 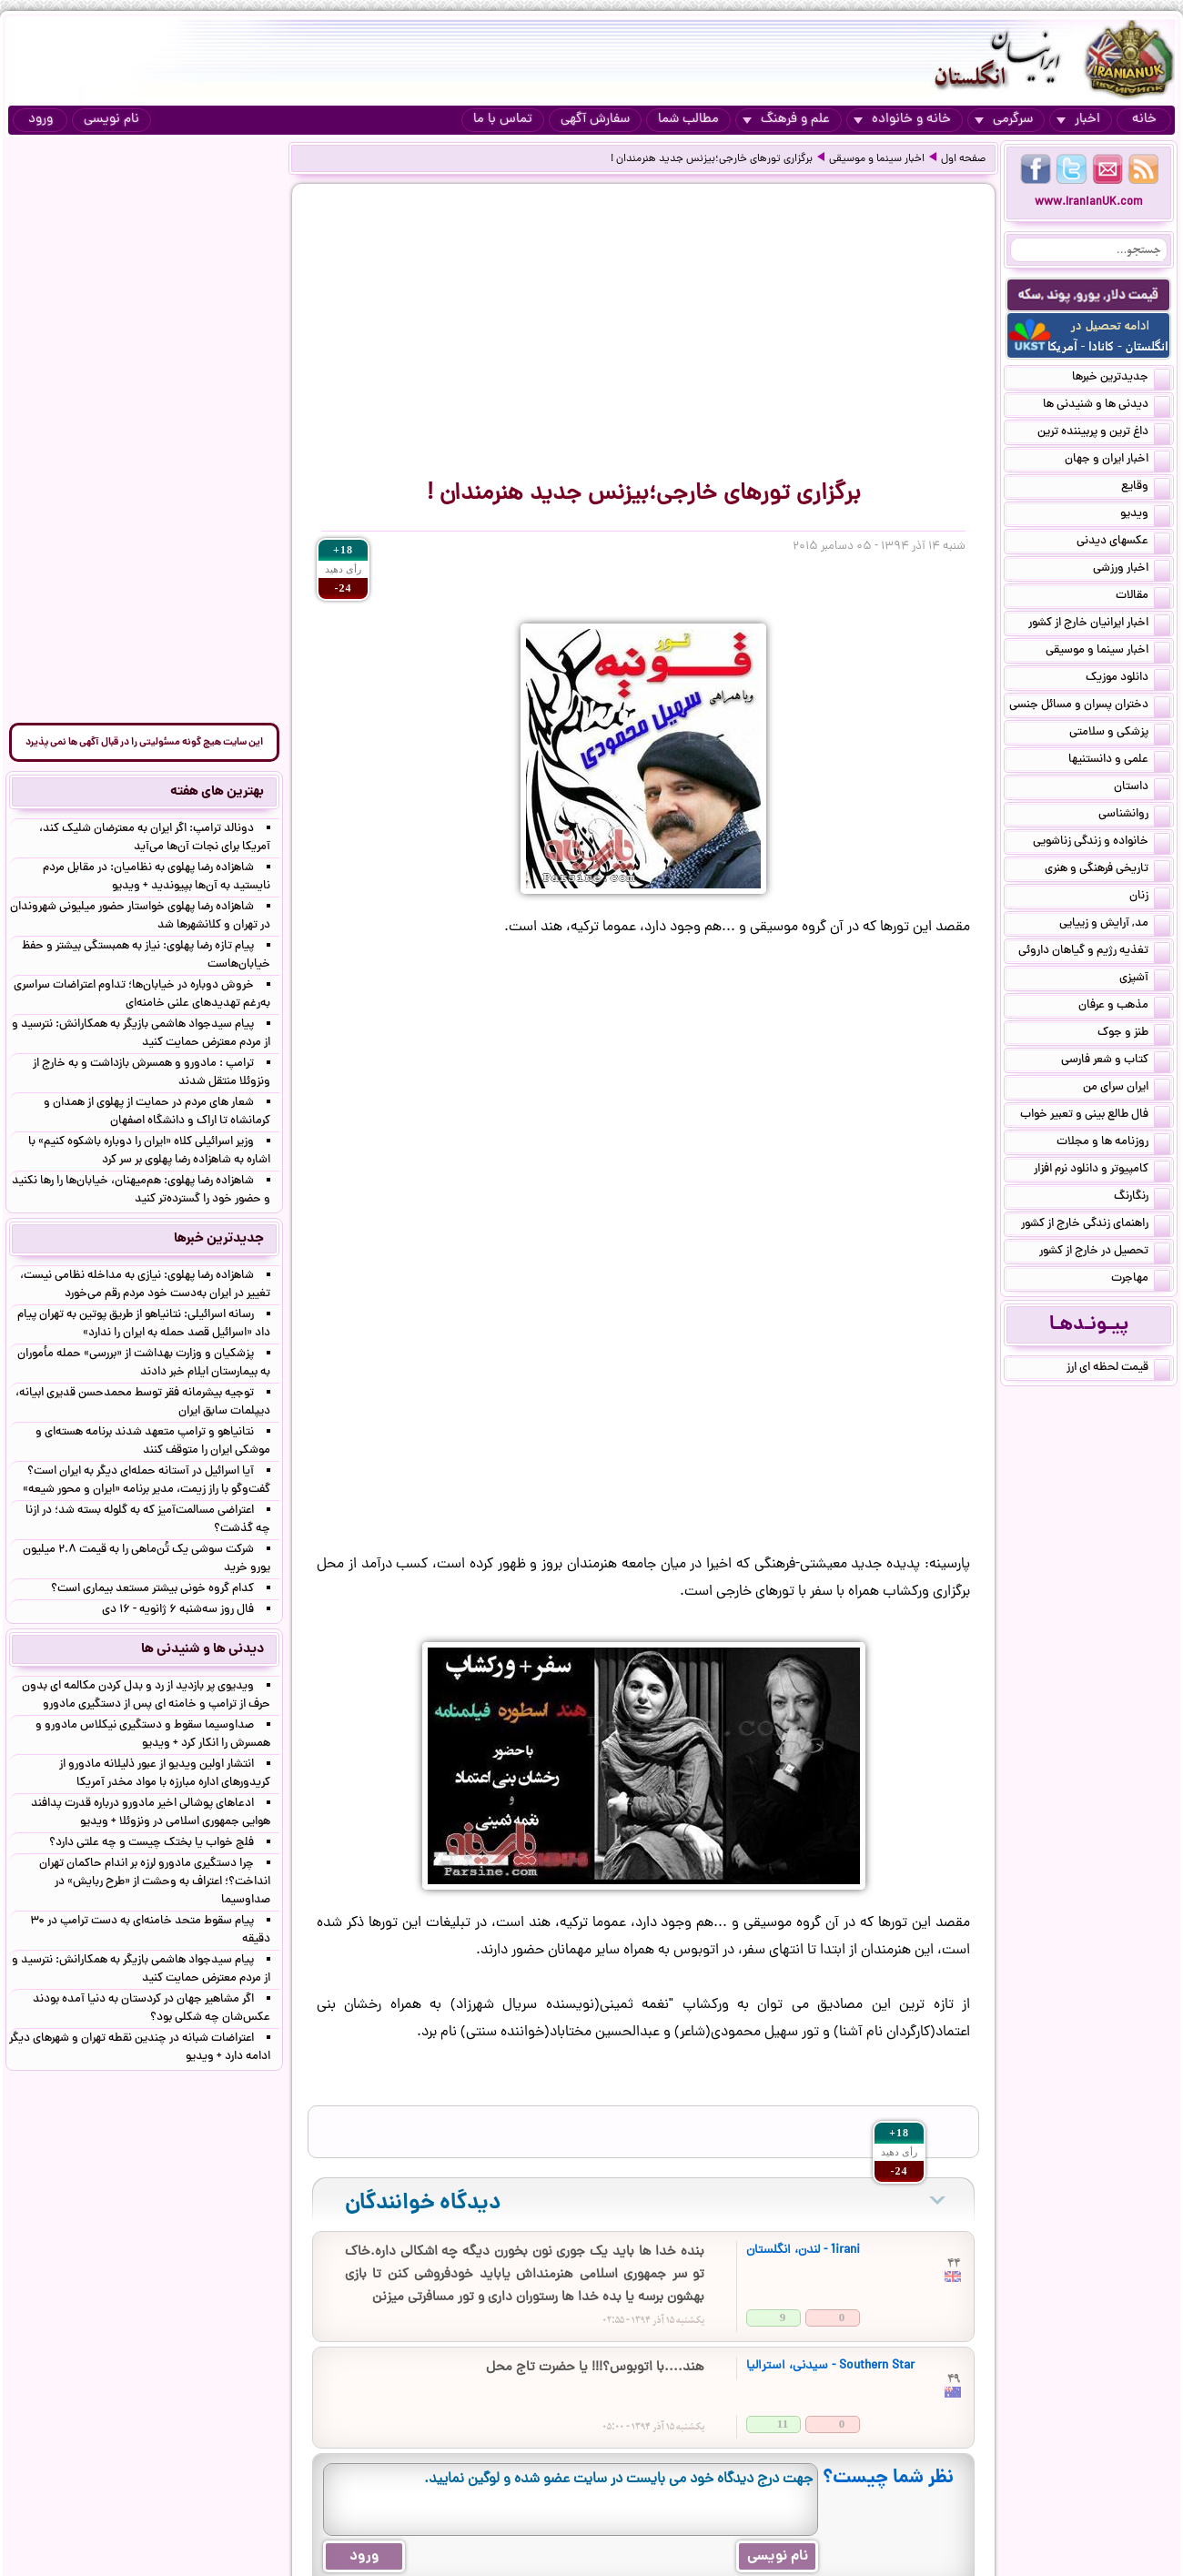 What do you see at coordinates (877, 159) in the screenshot?
I see `اخبار سینما و موسیقی` at bounding box center [877, 159].